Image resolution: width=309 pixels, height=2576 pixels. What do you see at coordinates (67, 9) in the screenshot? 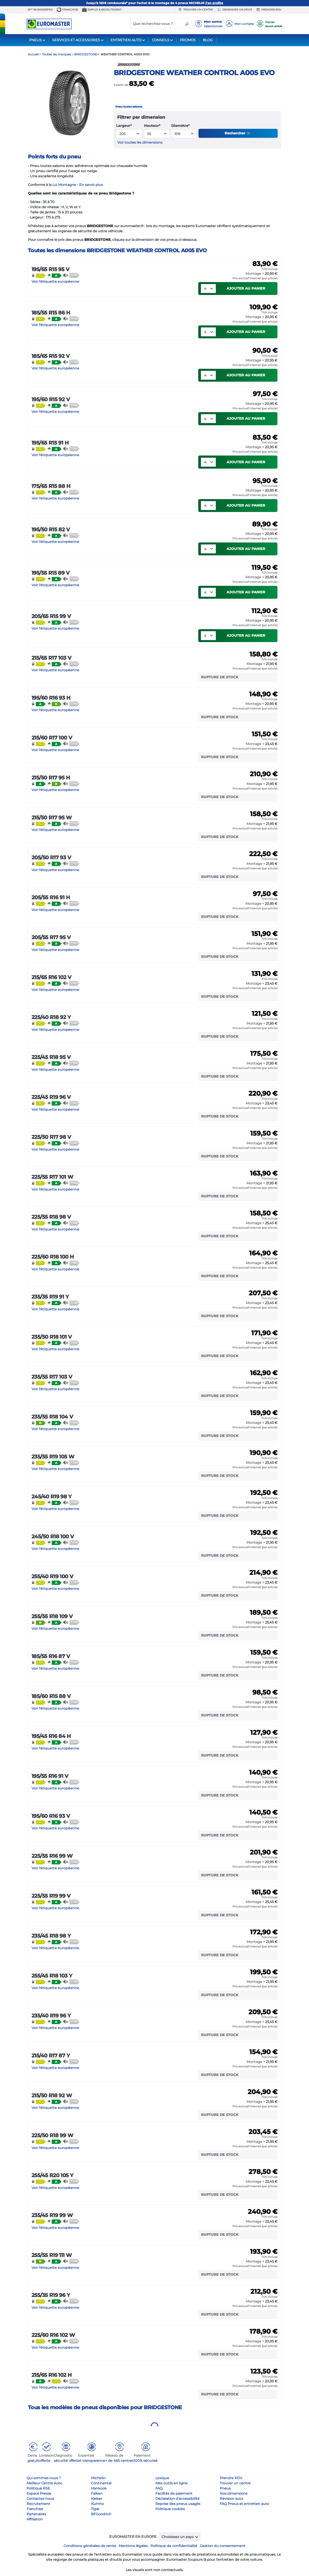
I see `Franchise` at bounding box center [67, 9].